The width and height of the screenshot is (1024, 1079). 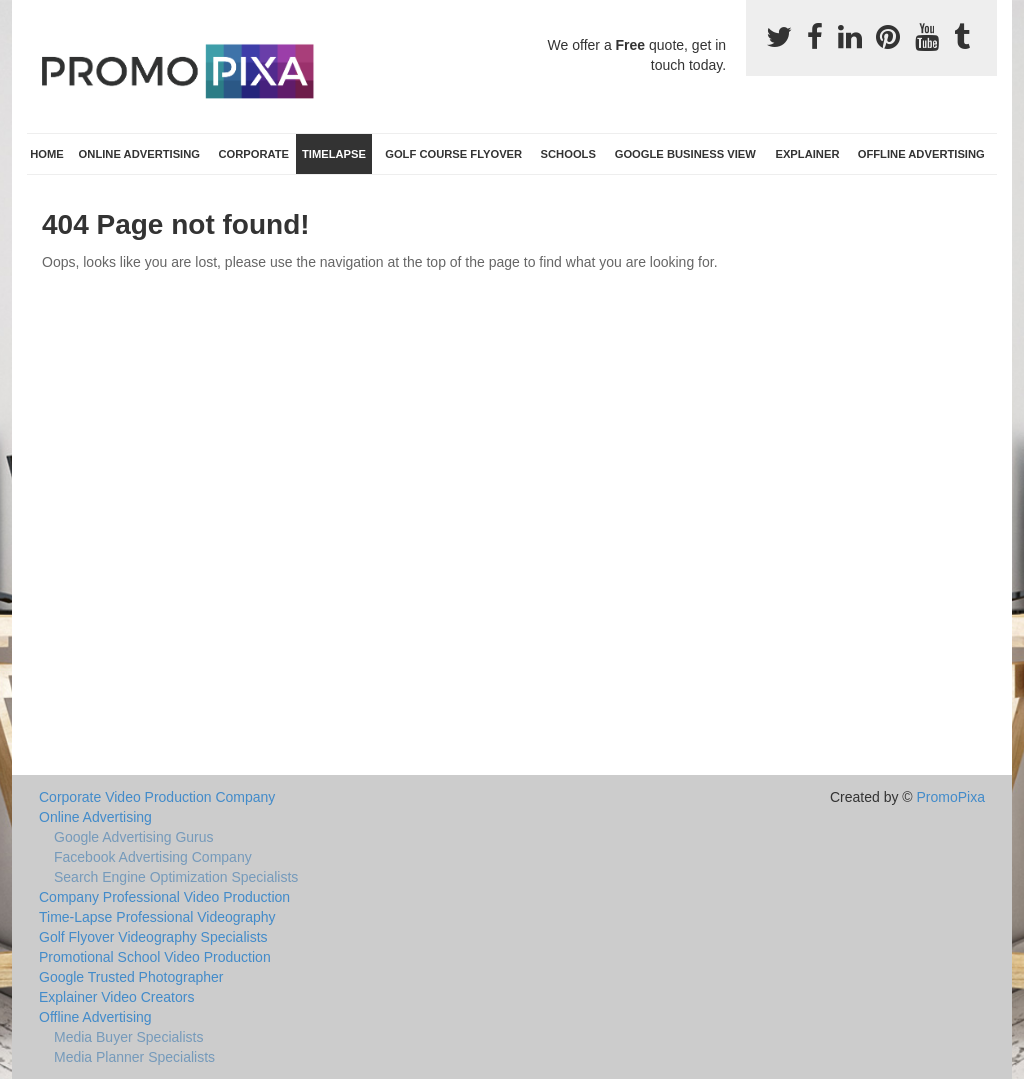 I want to click on Company Professional Video Production, so click(x=164, y=897).